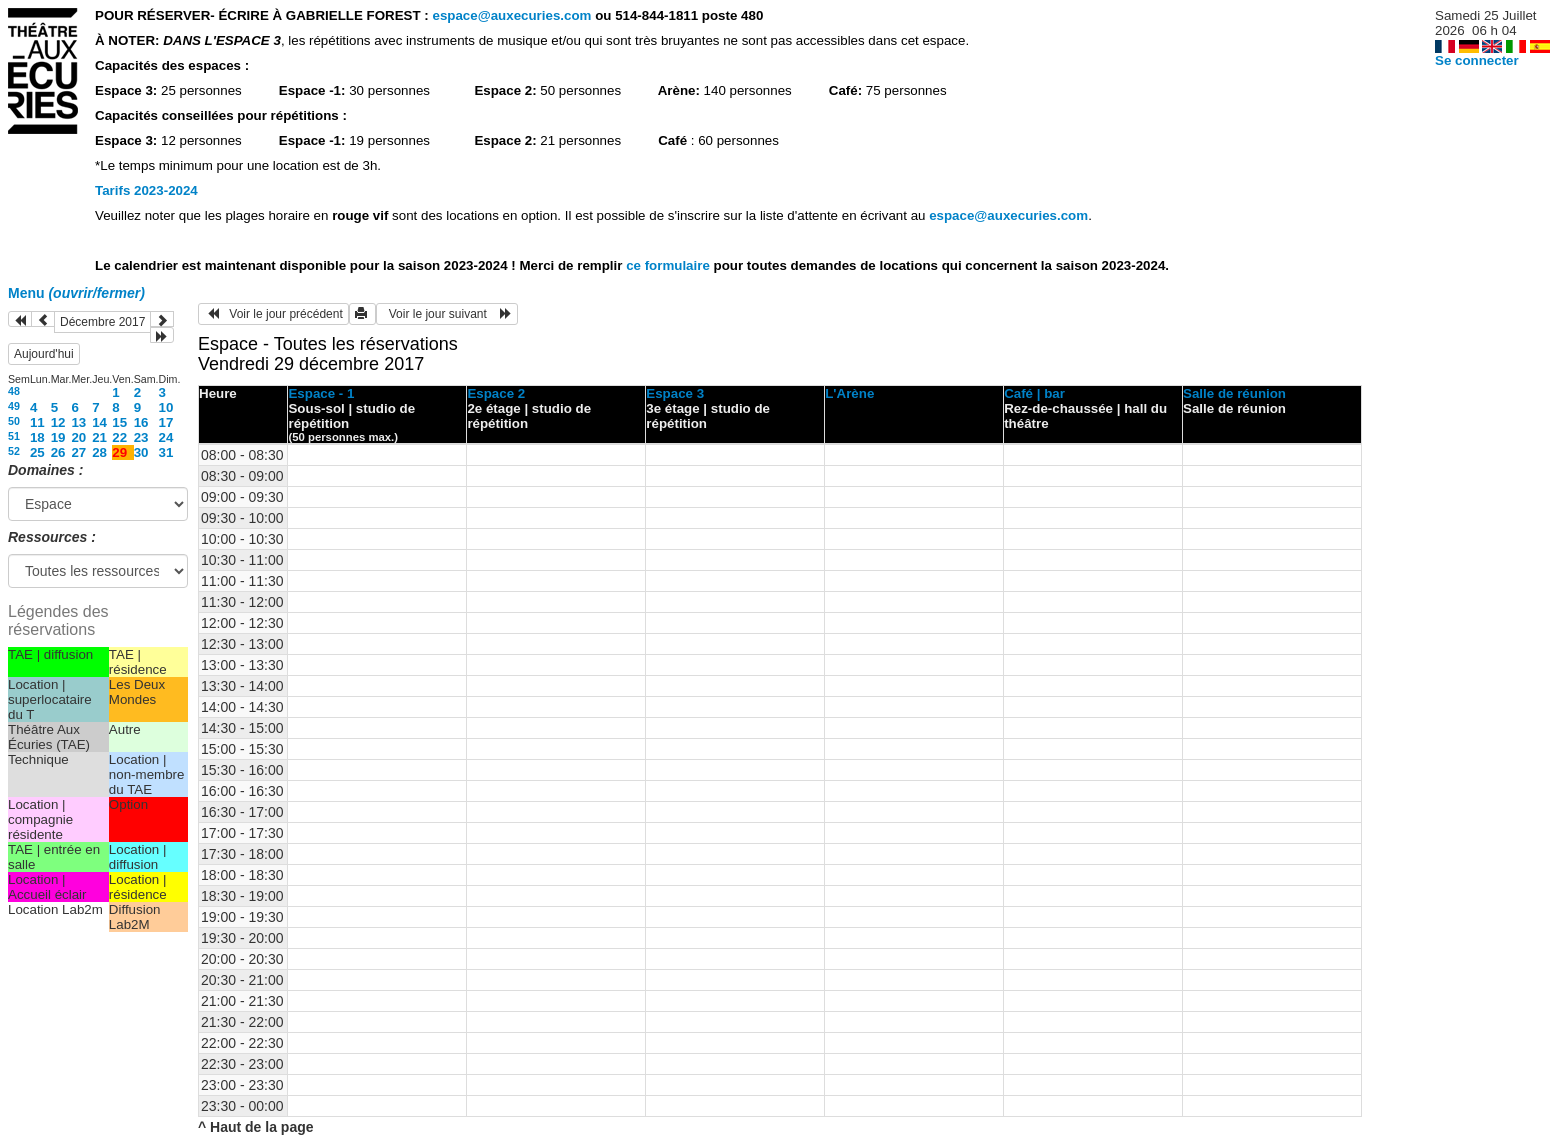  Describe the element at coordinates (58, 422) in the screenshot. I see `12` at that location.